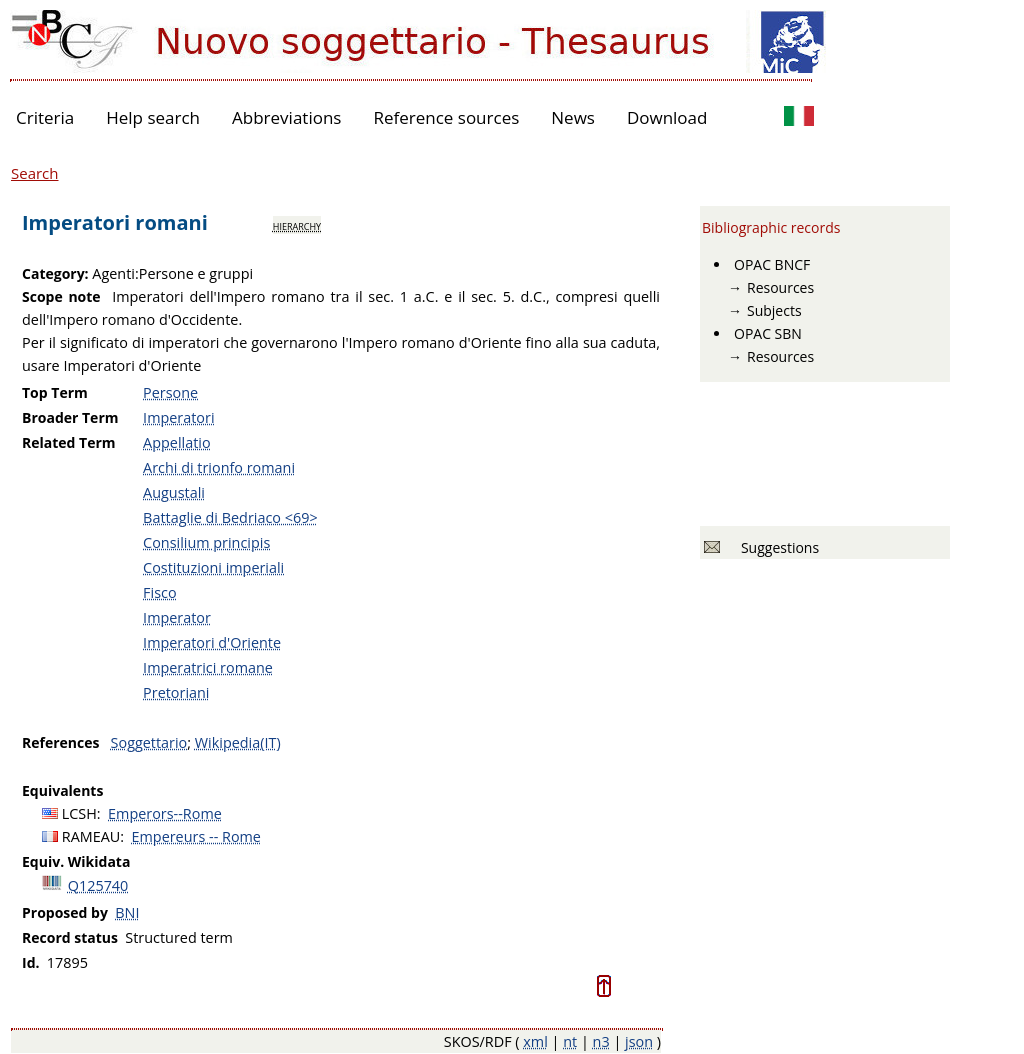 The height and width of the screenshot is (1054, 1024). What do you see at coordinates (70, 417) in the screenshot?
I see `Broader Term` at bounding box center [70, 417].